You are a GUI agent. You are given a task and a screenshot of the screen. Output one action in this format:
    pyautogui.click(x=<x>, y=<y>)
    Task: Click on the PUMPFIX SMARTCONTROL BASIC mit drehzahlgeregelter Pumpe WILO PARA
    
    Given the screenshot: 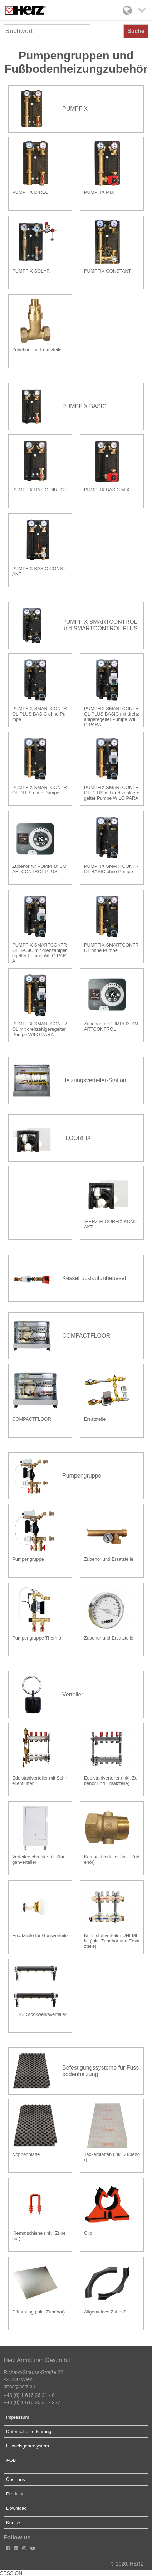 What is the action you would take?
    pyautogui.click(x=39, y=952)
    